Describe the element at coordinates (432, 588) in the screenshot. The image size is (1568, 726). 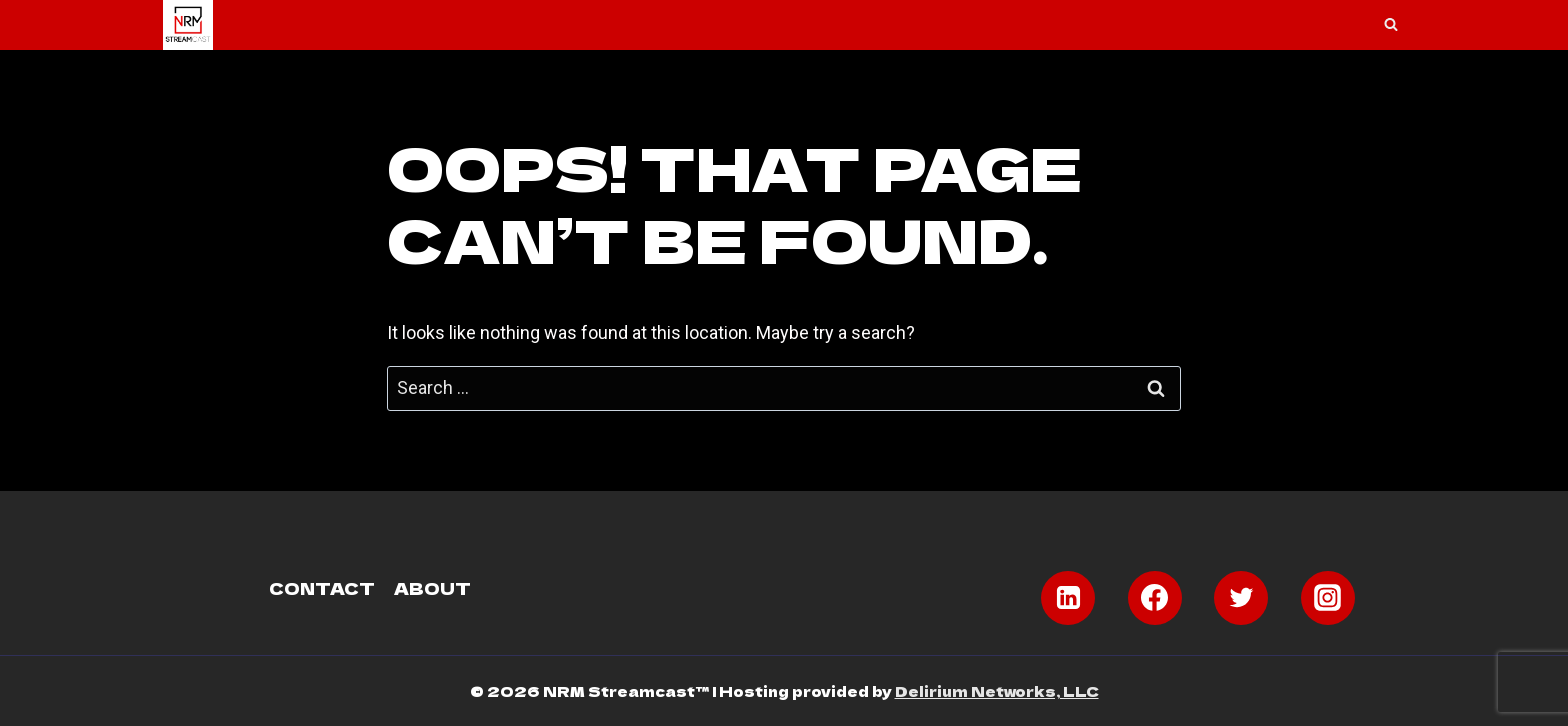
I see `About` at that location.